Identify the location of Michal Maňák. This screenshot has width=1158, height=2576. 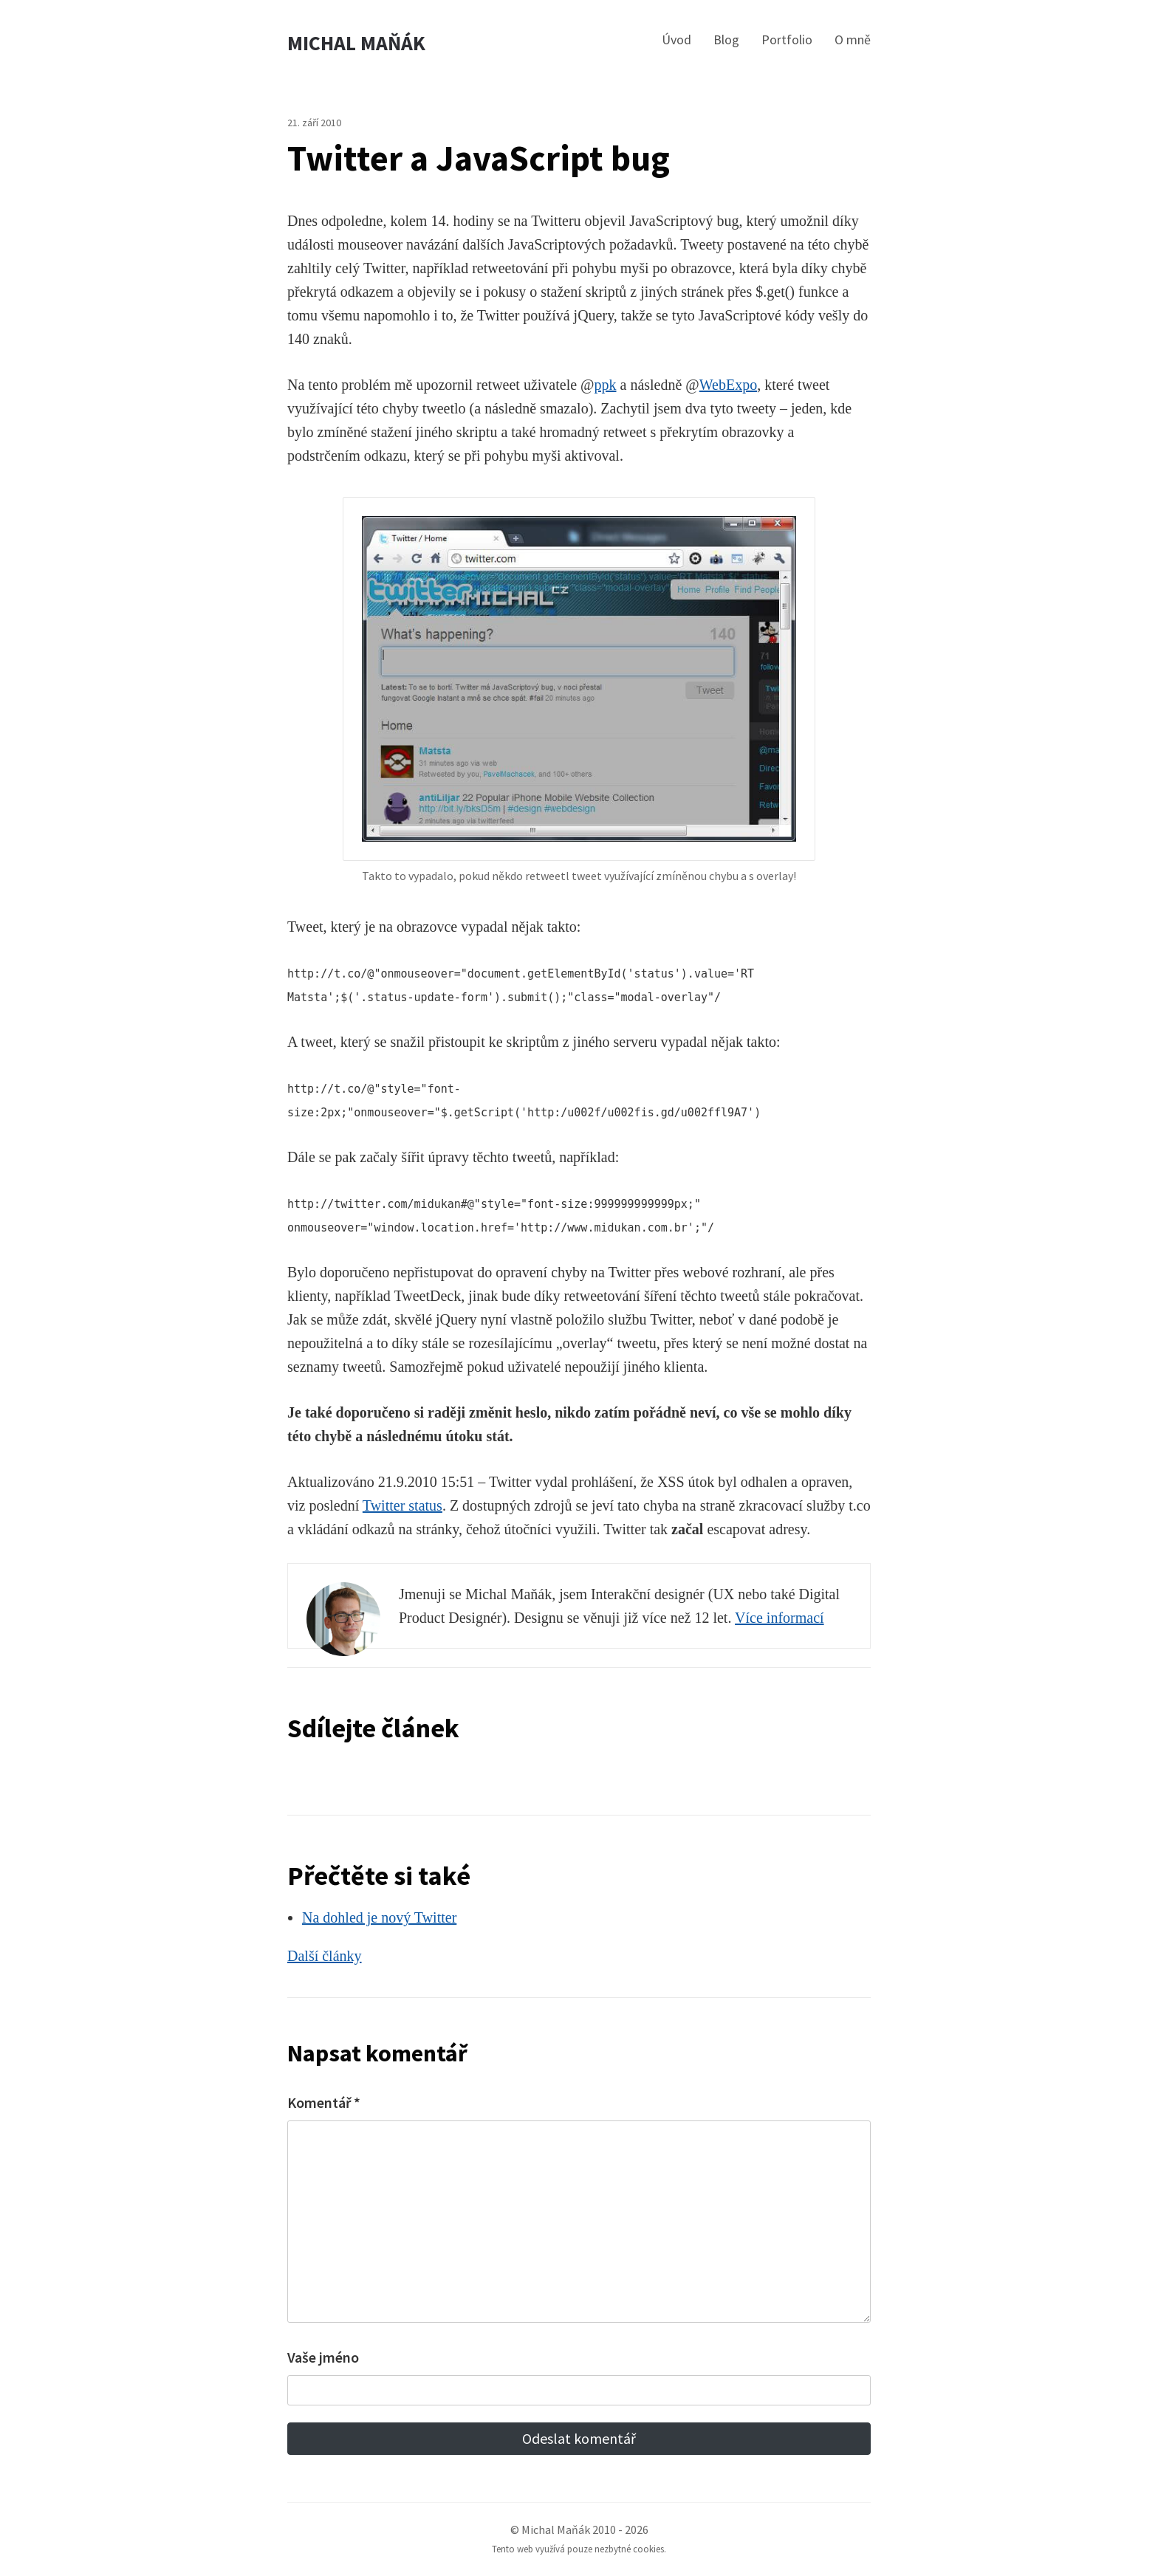
(356, 43).